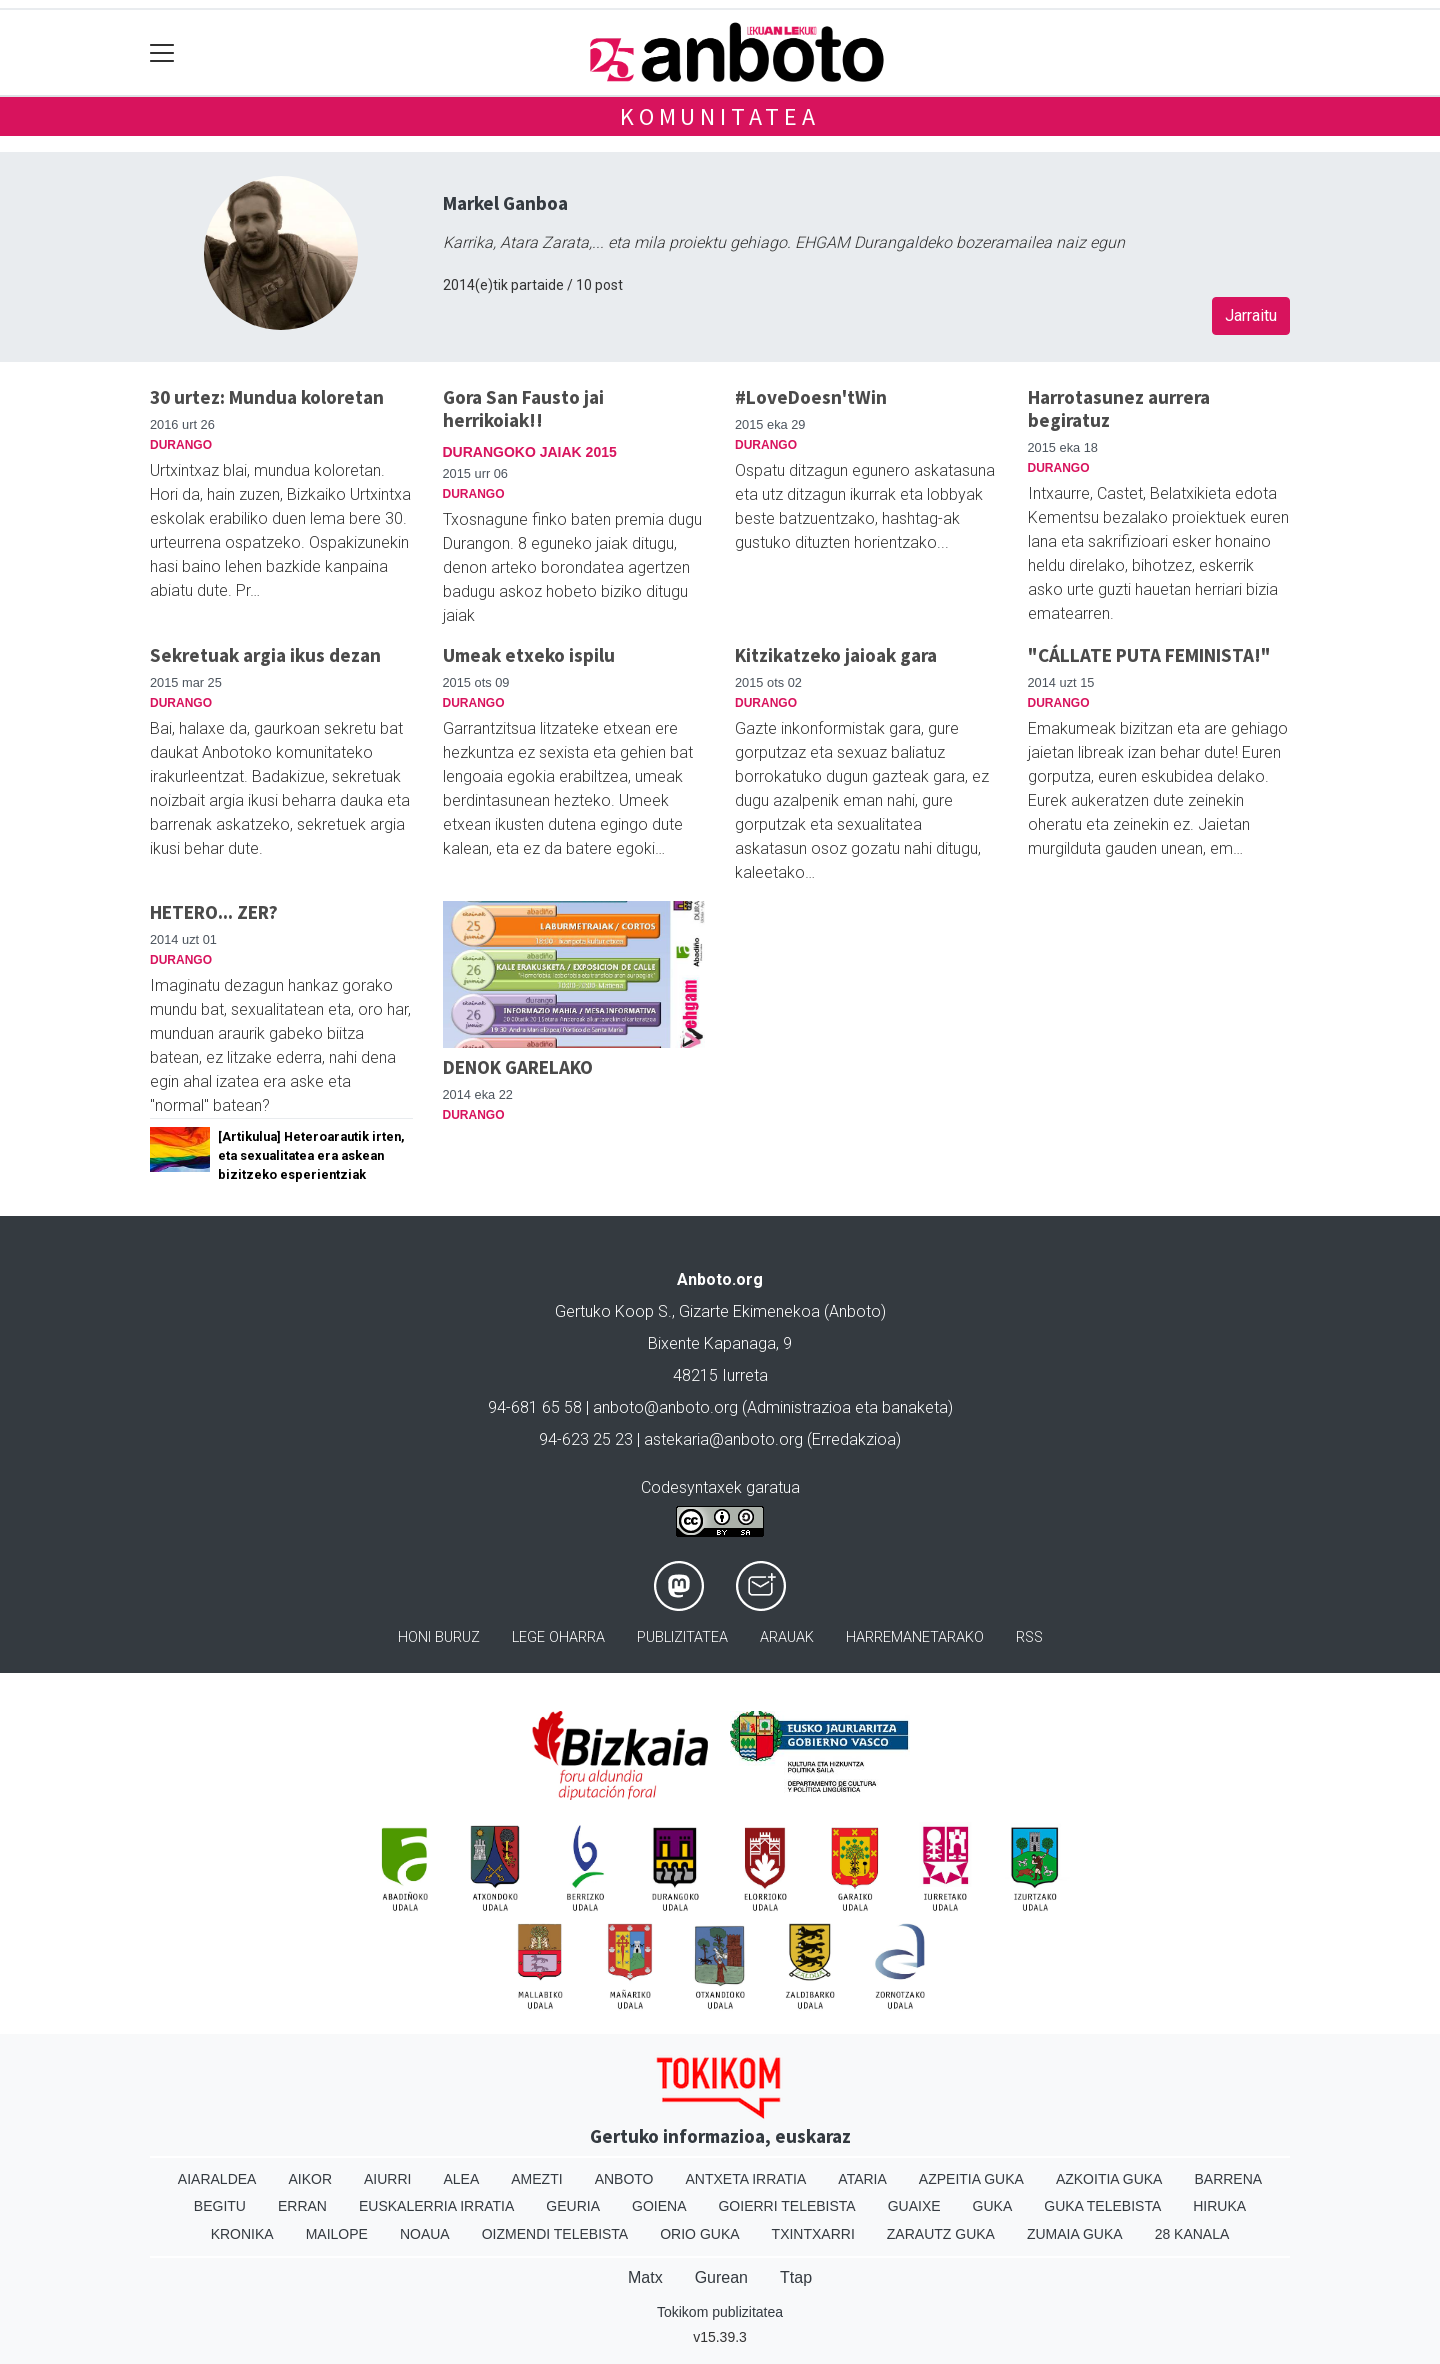 This screenshot has width=1440, height=2364. What do you see at coordinates (181, 445) in the screenshot?
I see `Durango` at bounding box center [181, 445].